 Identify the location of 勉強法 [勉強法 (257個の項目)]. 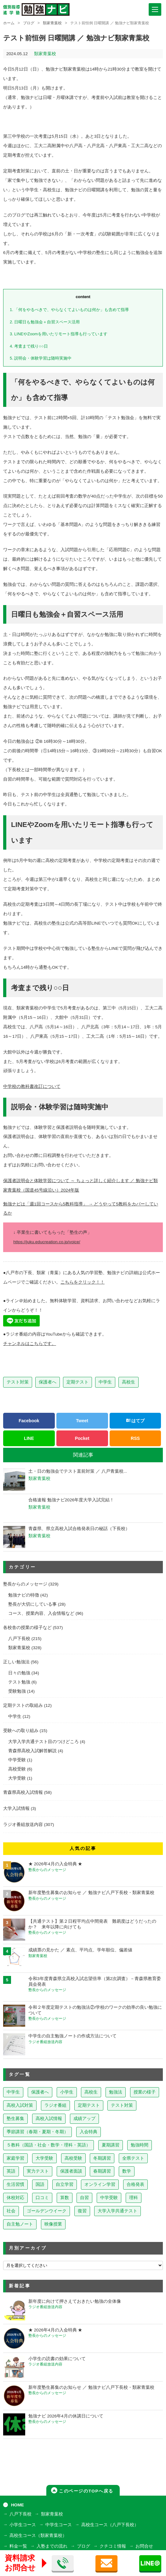
(115, 2092).